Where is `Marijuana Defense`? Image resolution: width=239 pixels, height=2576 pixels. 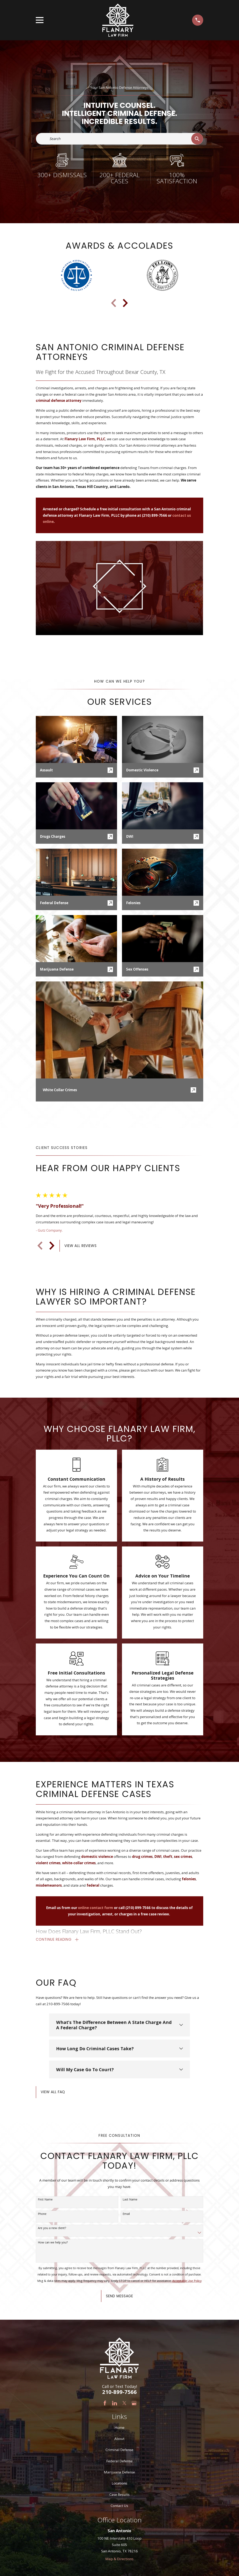 Marijuana Defense is located at coordinates (119, 2473).